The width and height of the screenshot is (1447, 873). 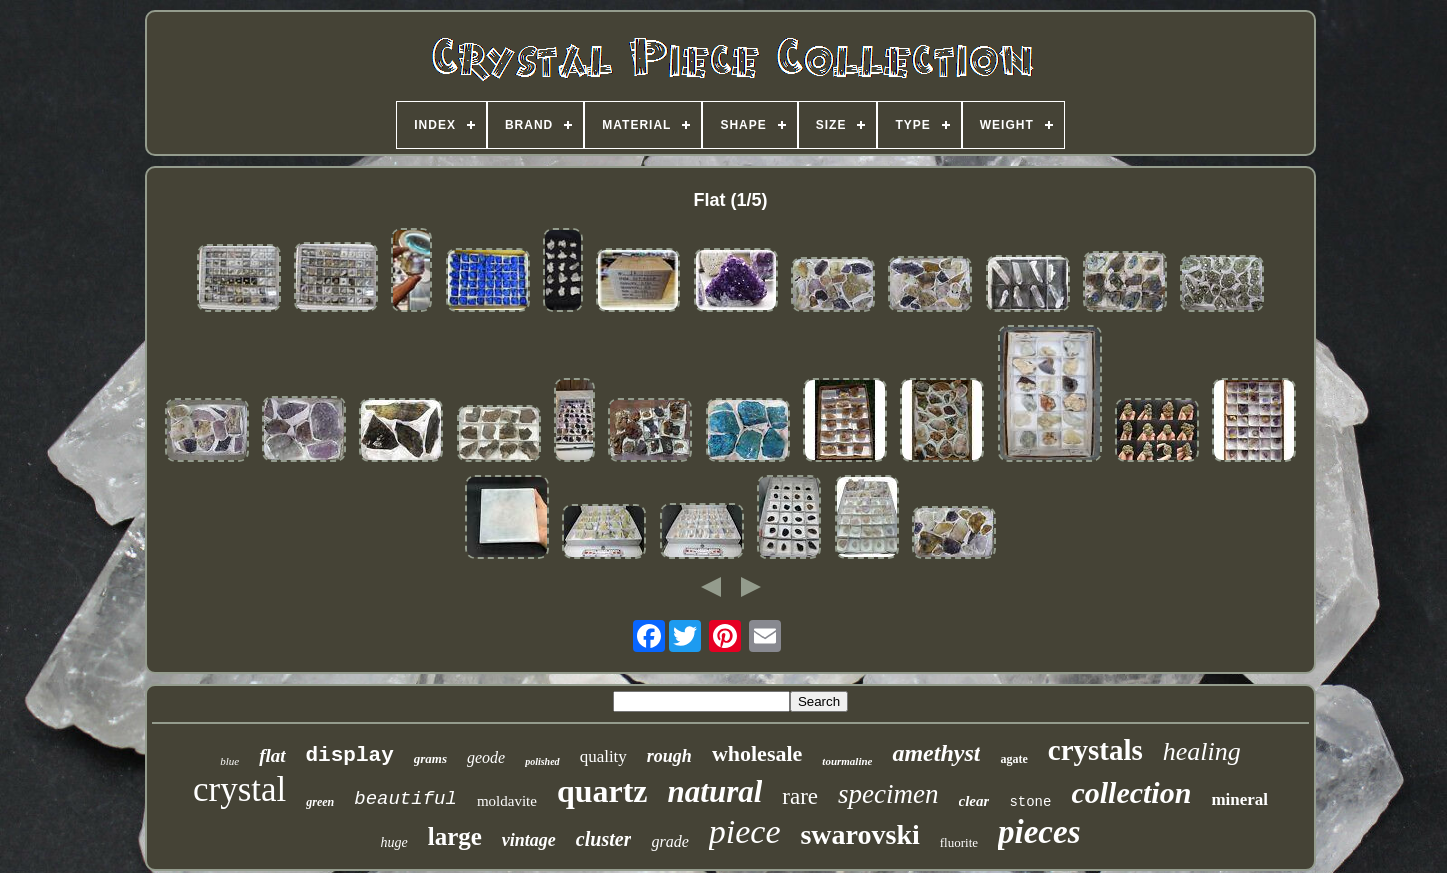 What do you see at coordinates (800, 796) in the screenshot?
I see `rare` at bounding box center [800, 796].